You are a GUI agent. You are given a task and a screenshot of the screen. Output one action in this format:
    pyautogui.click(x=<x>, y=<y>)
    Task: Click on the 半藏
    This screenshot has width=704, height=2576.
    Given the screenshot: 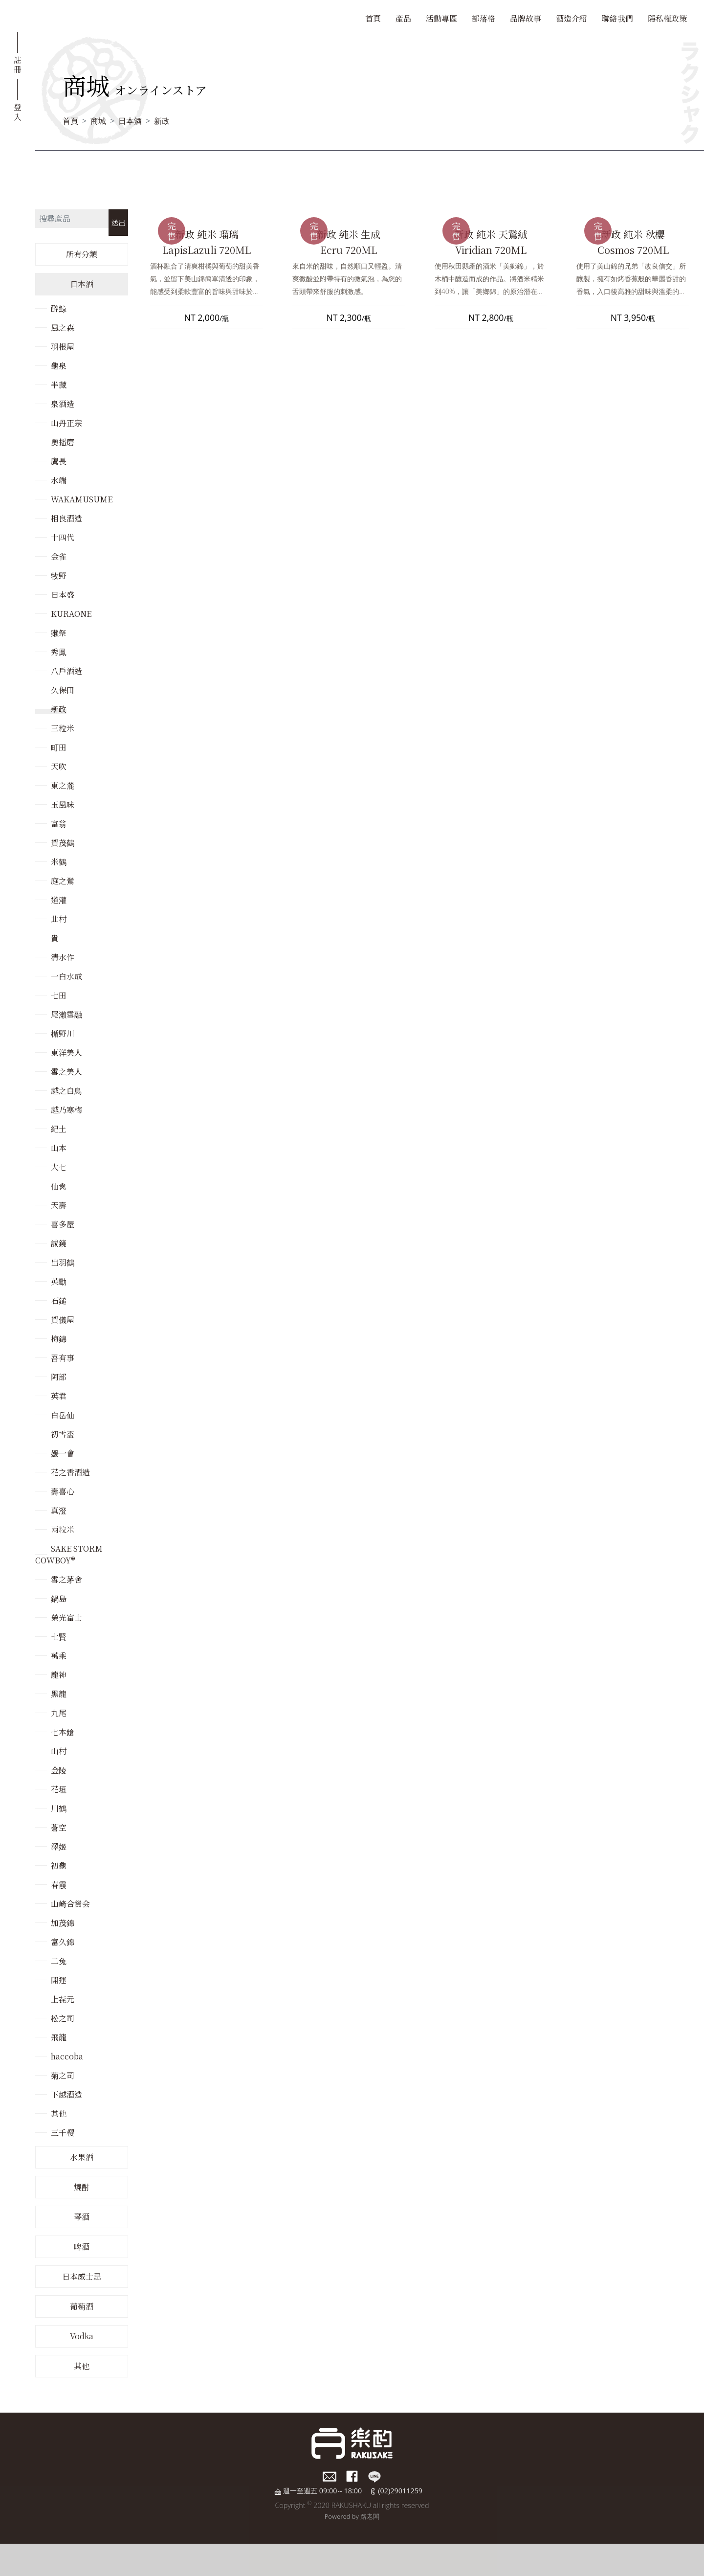 What is the action you would take?
    pyautogui.click(x=58, y=384)
    